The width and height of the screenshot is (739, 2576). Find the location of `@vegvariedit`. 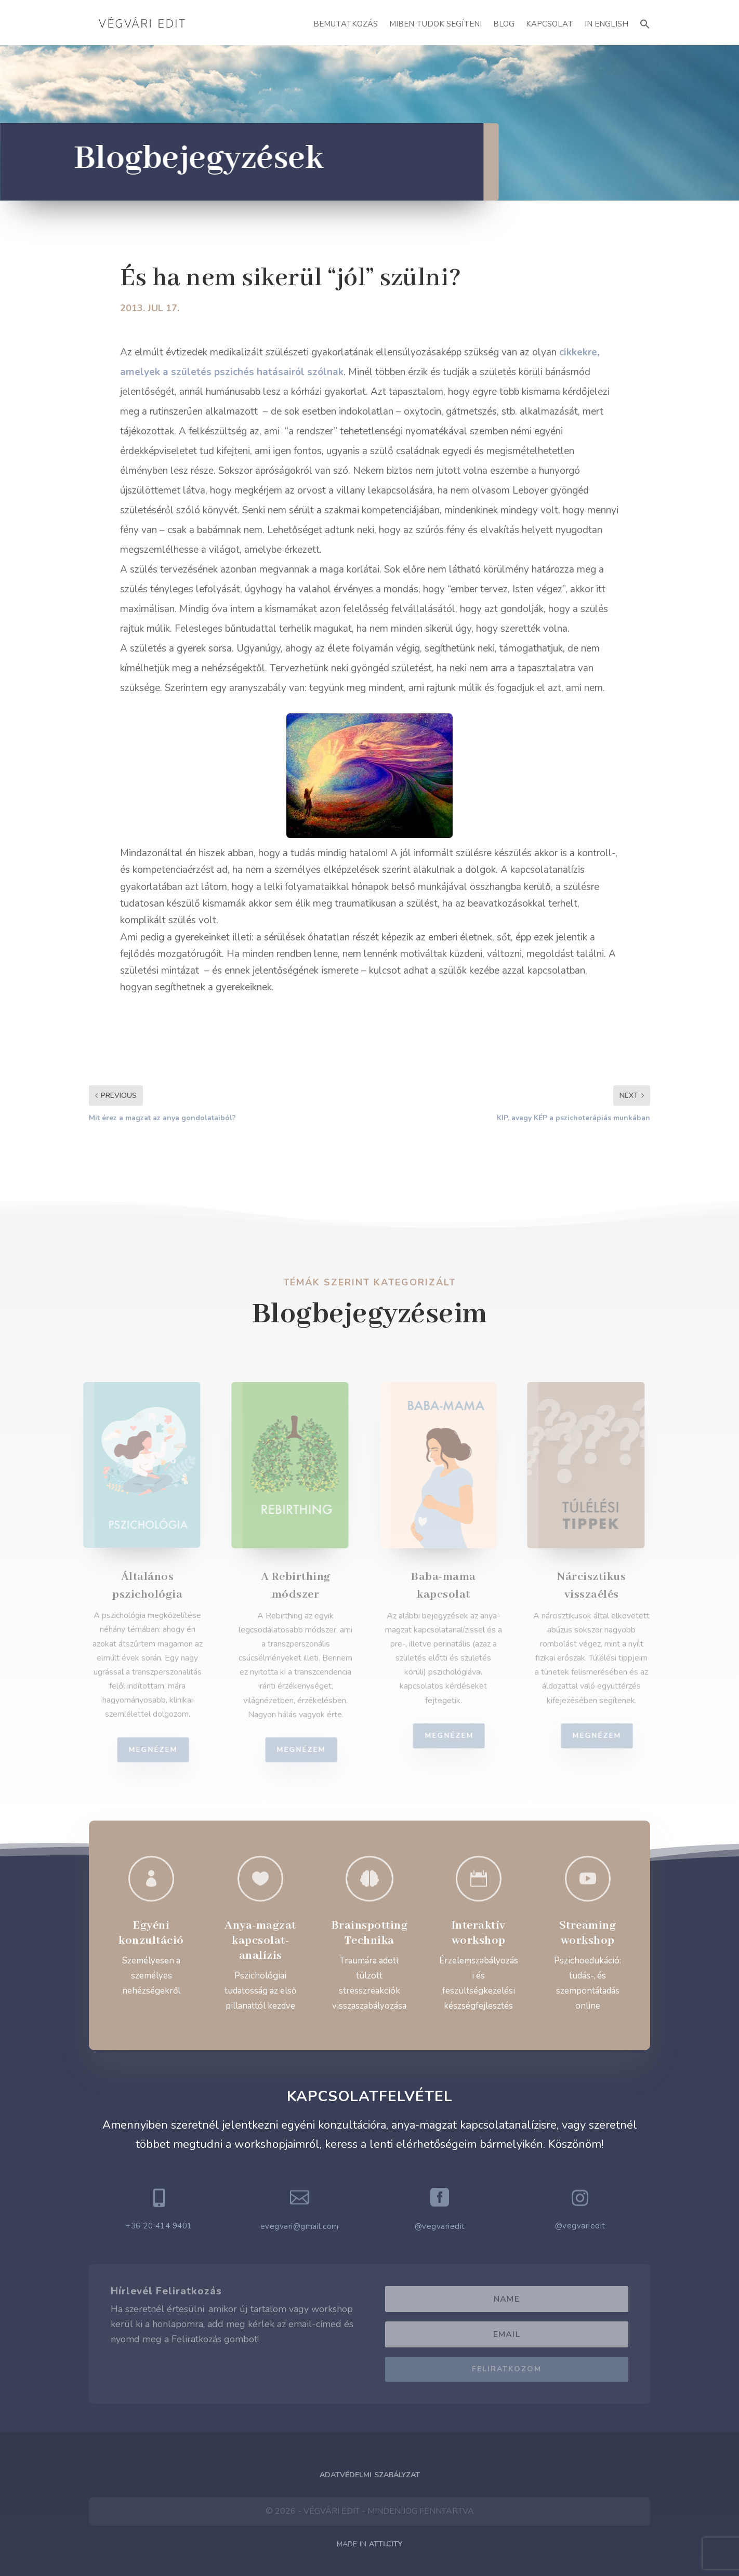

@vegvariedit is located at coordinates (440, 2226).